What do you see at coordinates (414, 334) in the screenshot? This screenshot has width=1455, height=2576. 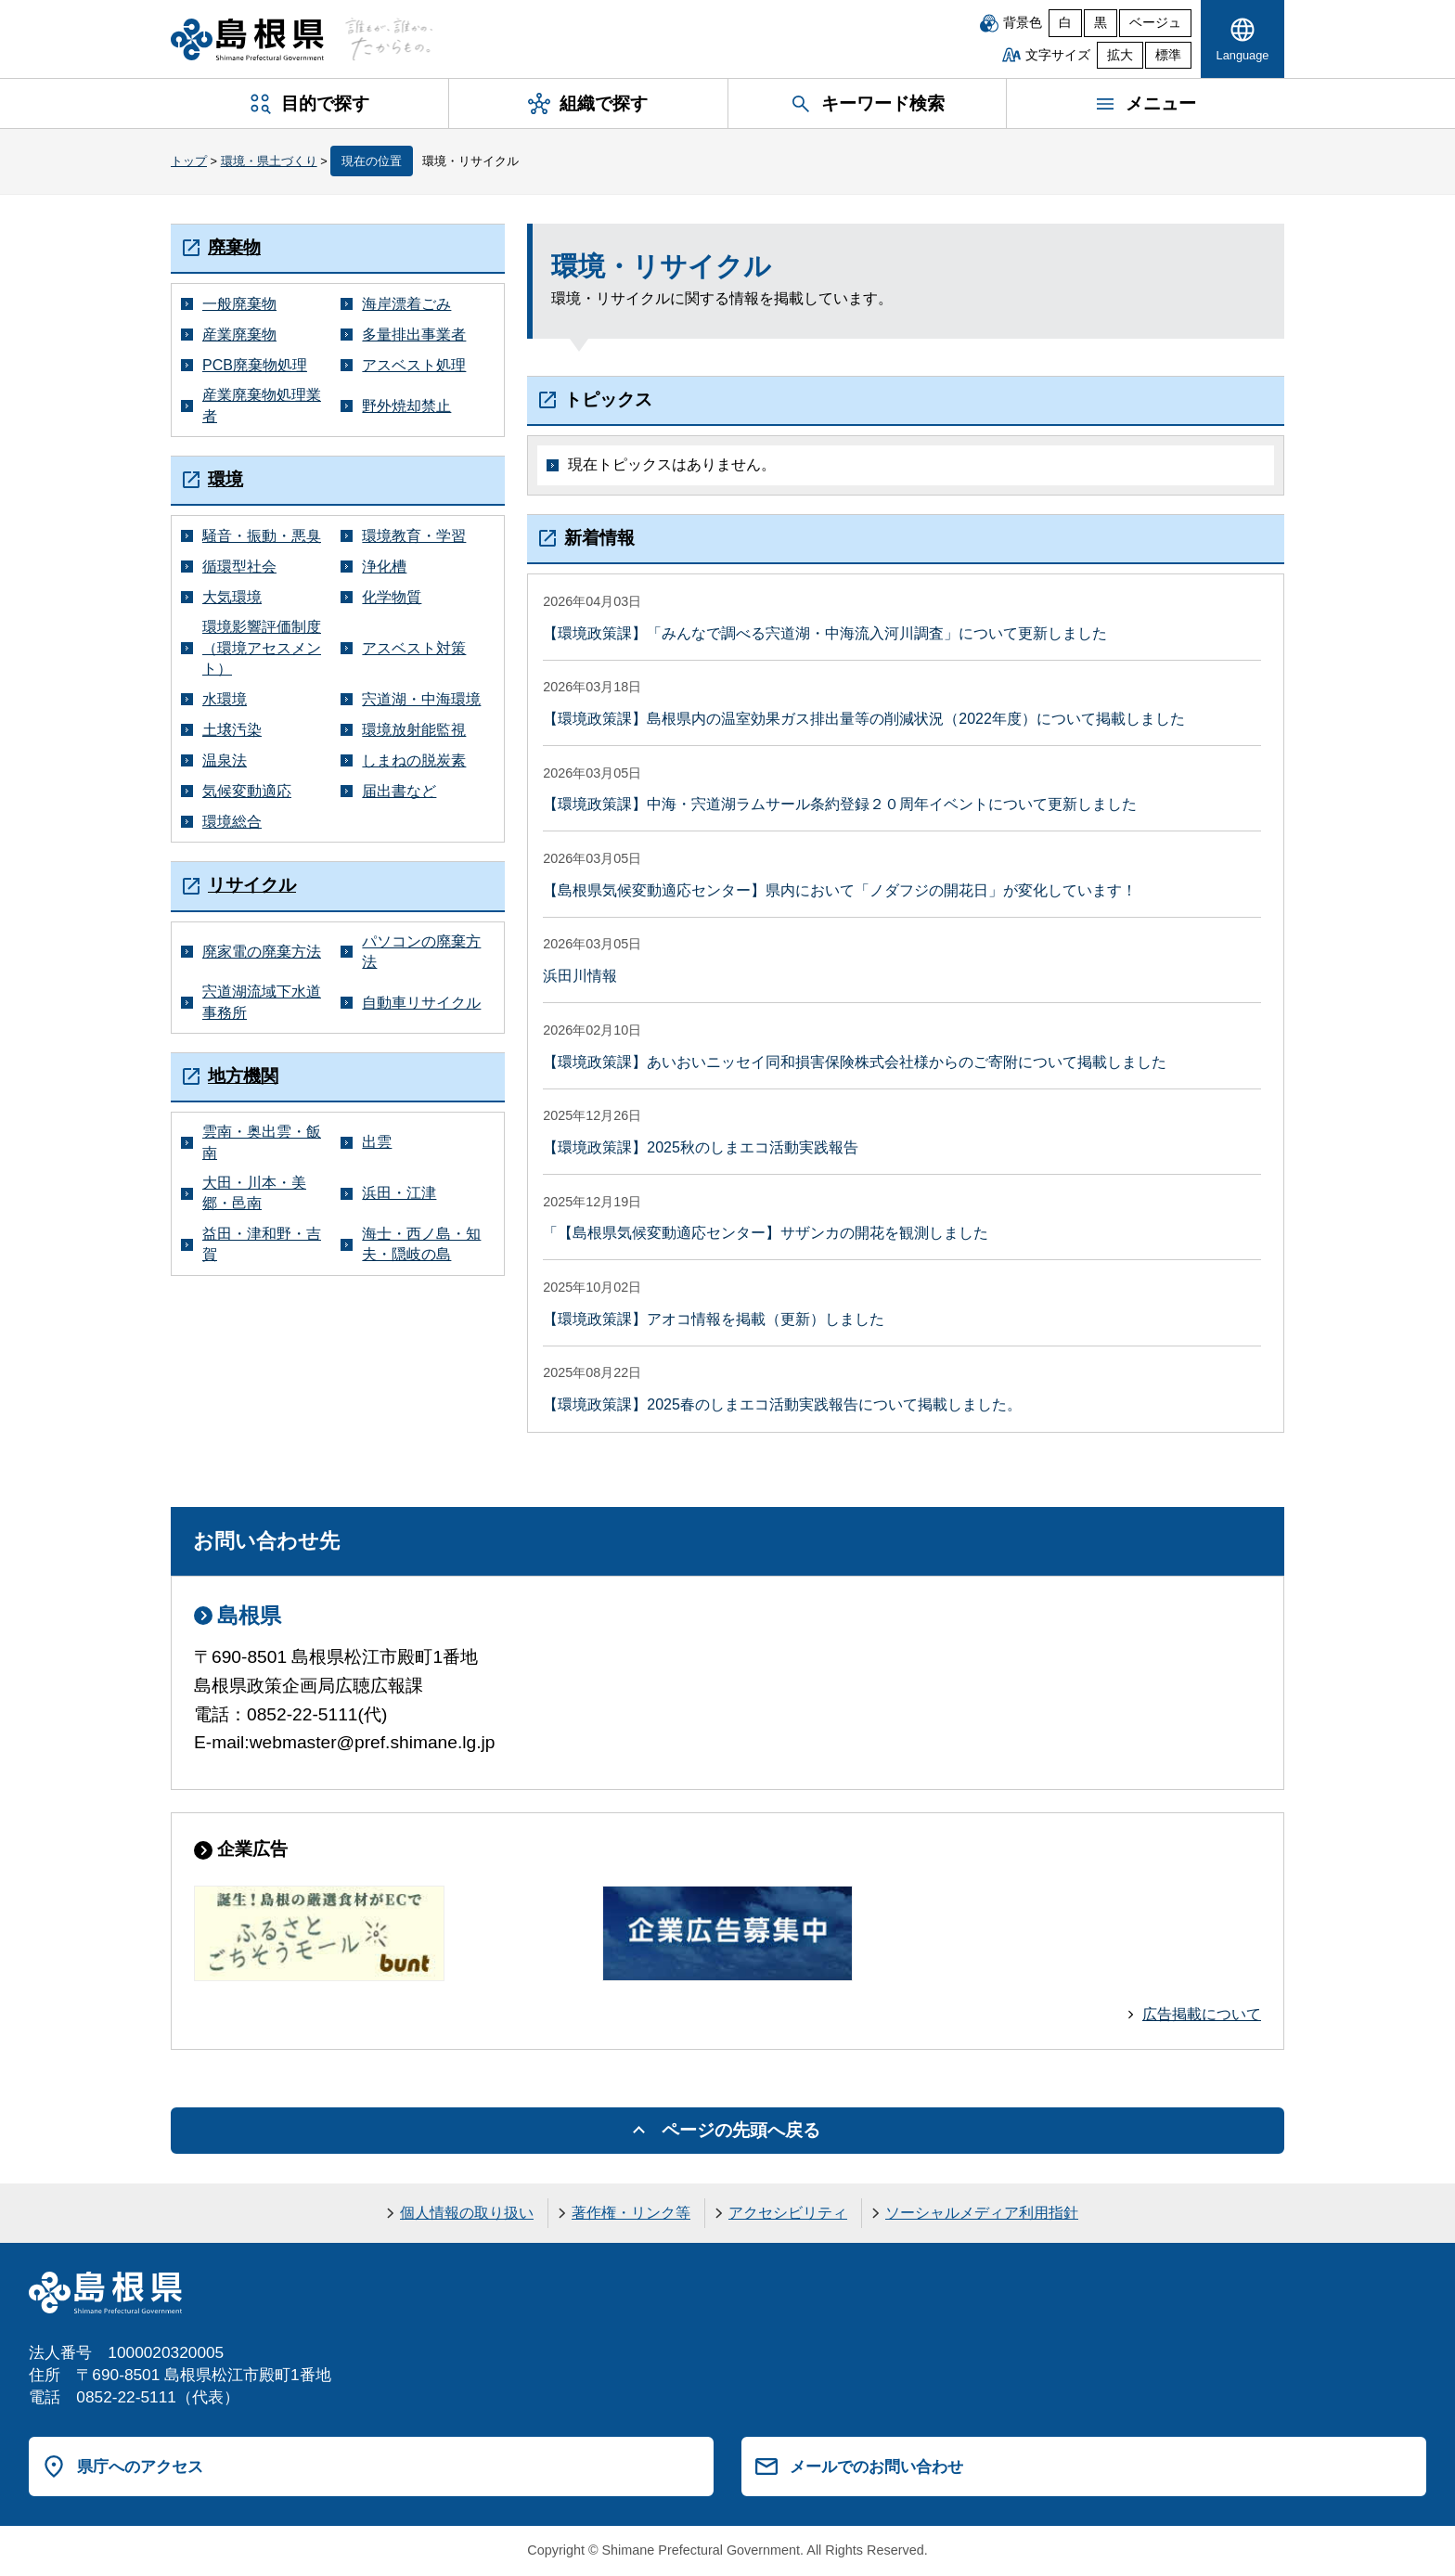 I see `多量排出事業者` at bounding box center [414, 334].